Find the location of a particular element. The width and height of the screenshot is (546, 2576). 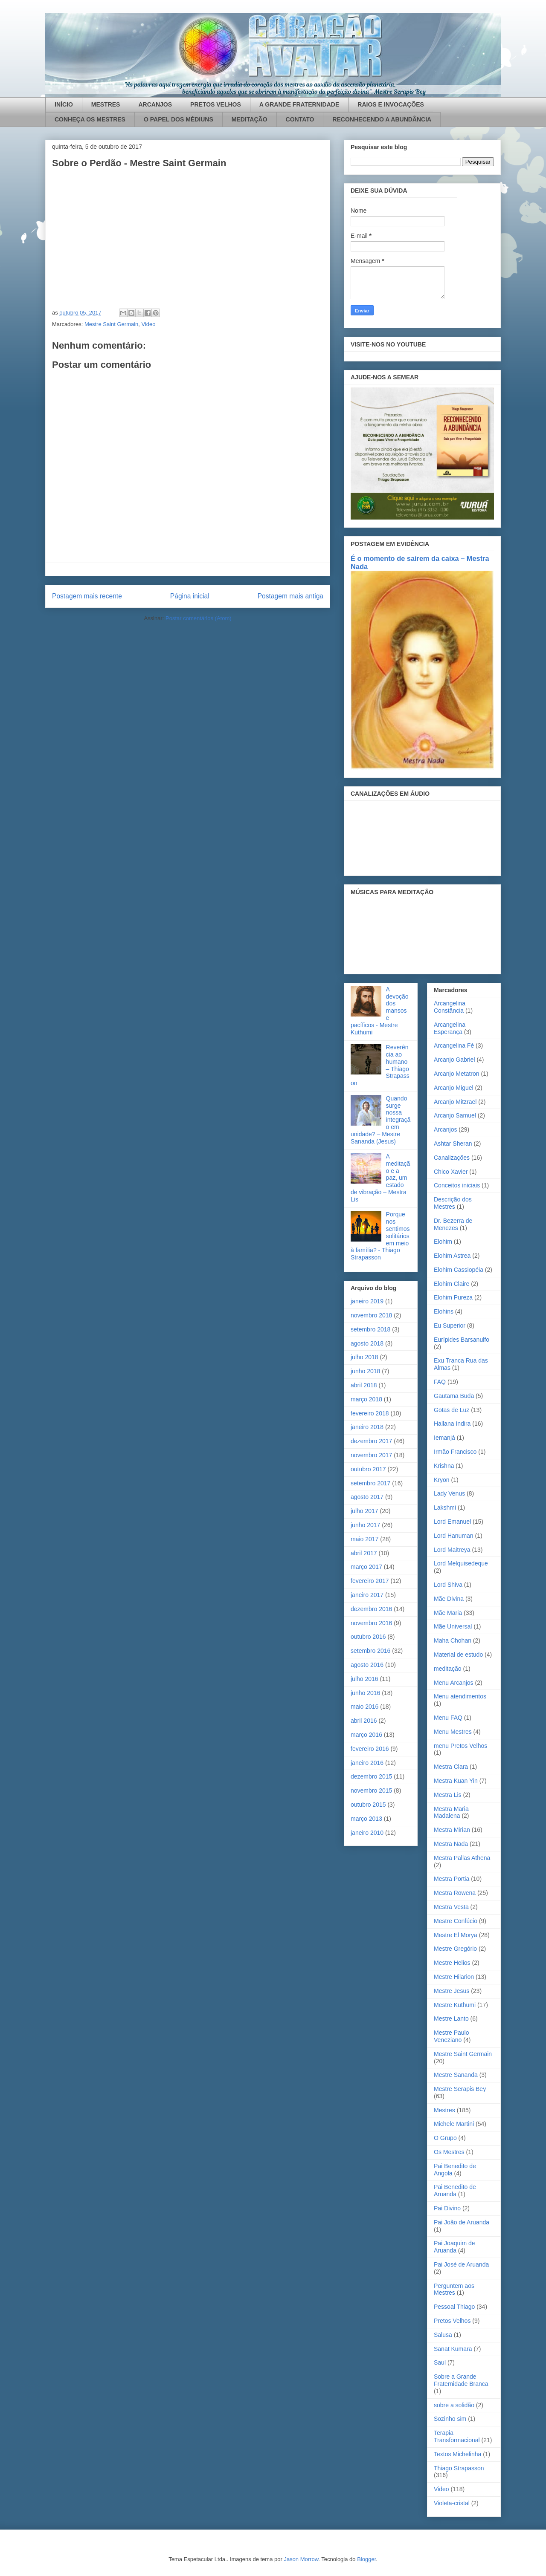

Lord Shiva is located at coordinates (448, 1584).